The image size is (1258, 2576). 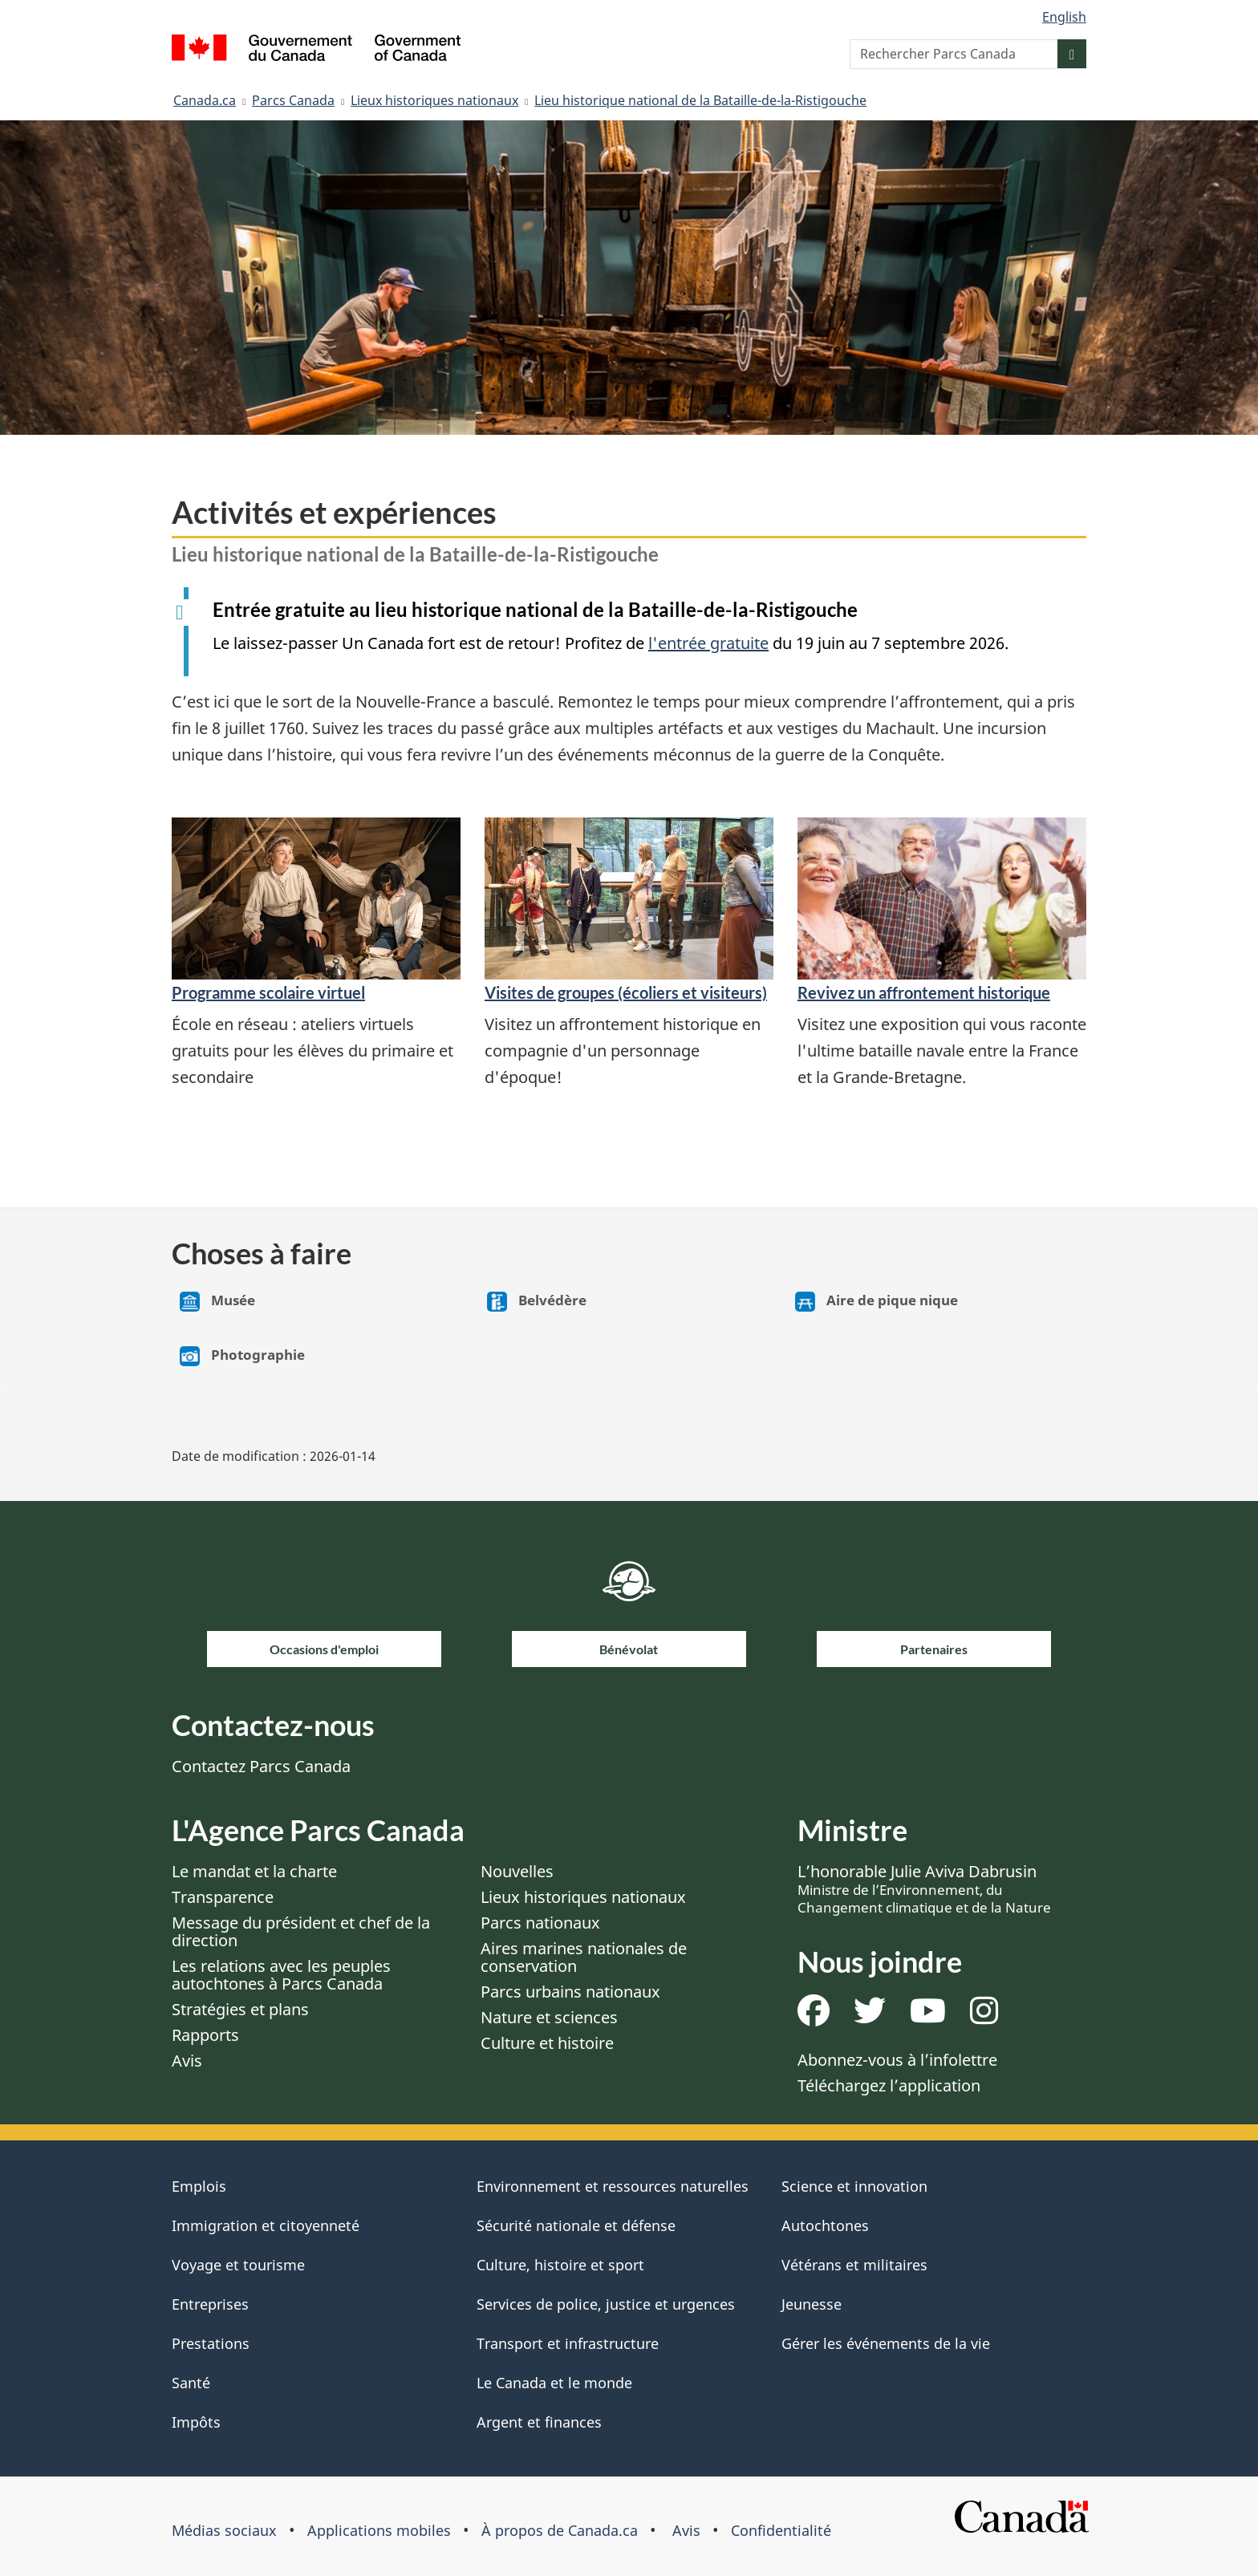 What do you see at coordinates (187, 2060) in the screenshot?
I see `Avis` at bounding box center [187, 2060].